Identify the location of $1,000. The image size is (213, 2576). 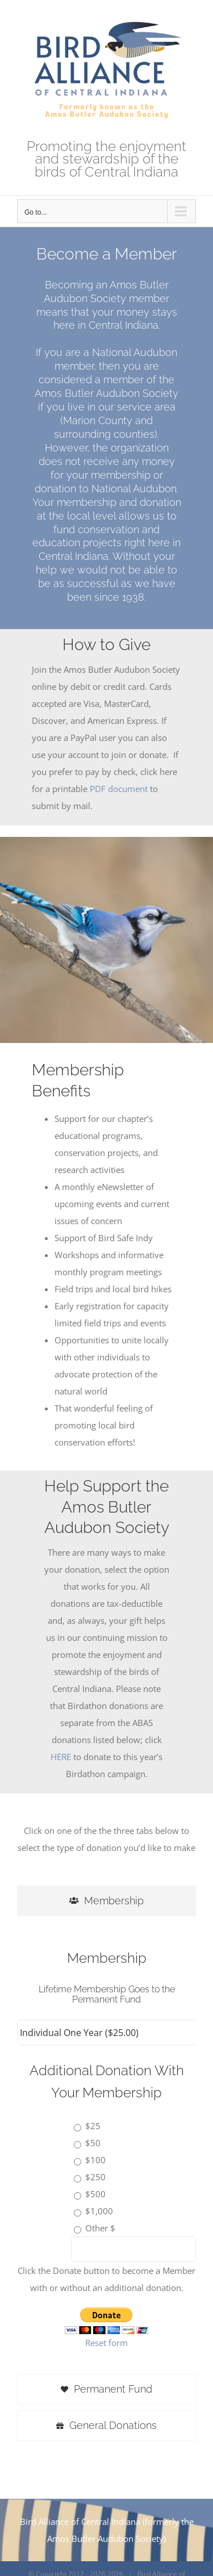
(99, 2211).